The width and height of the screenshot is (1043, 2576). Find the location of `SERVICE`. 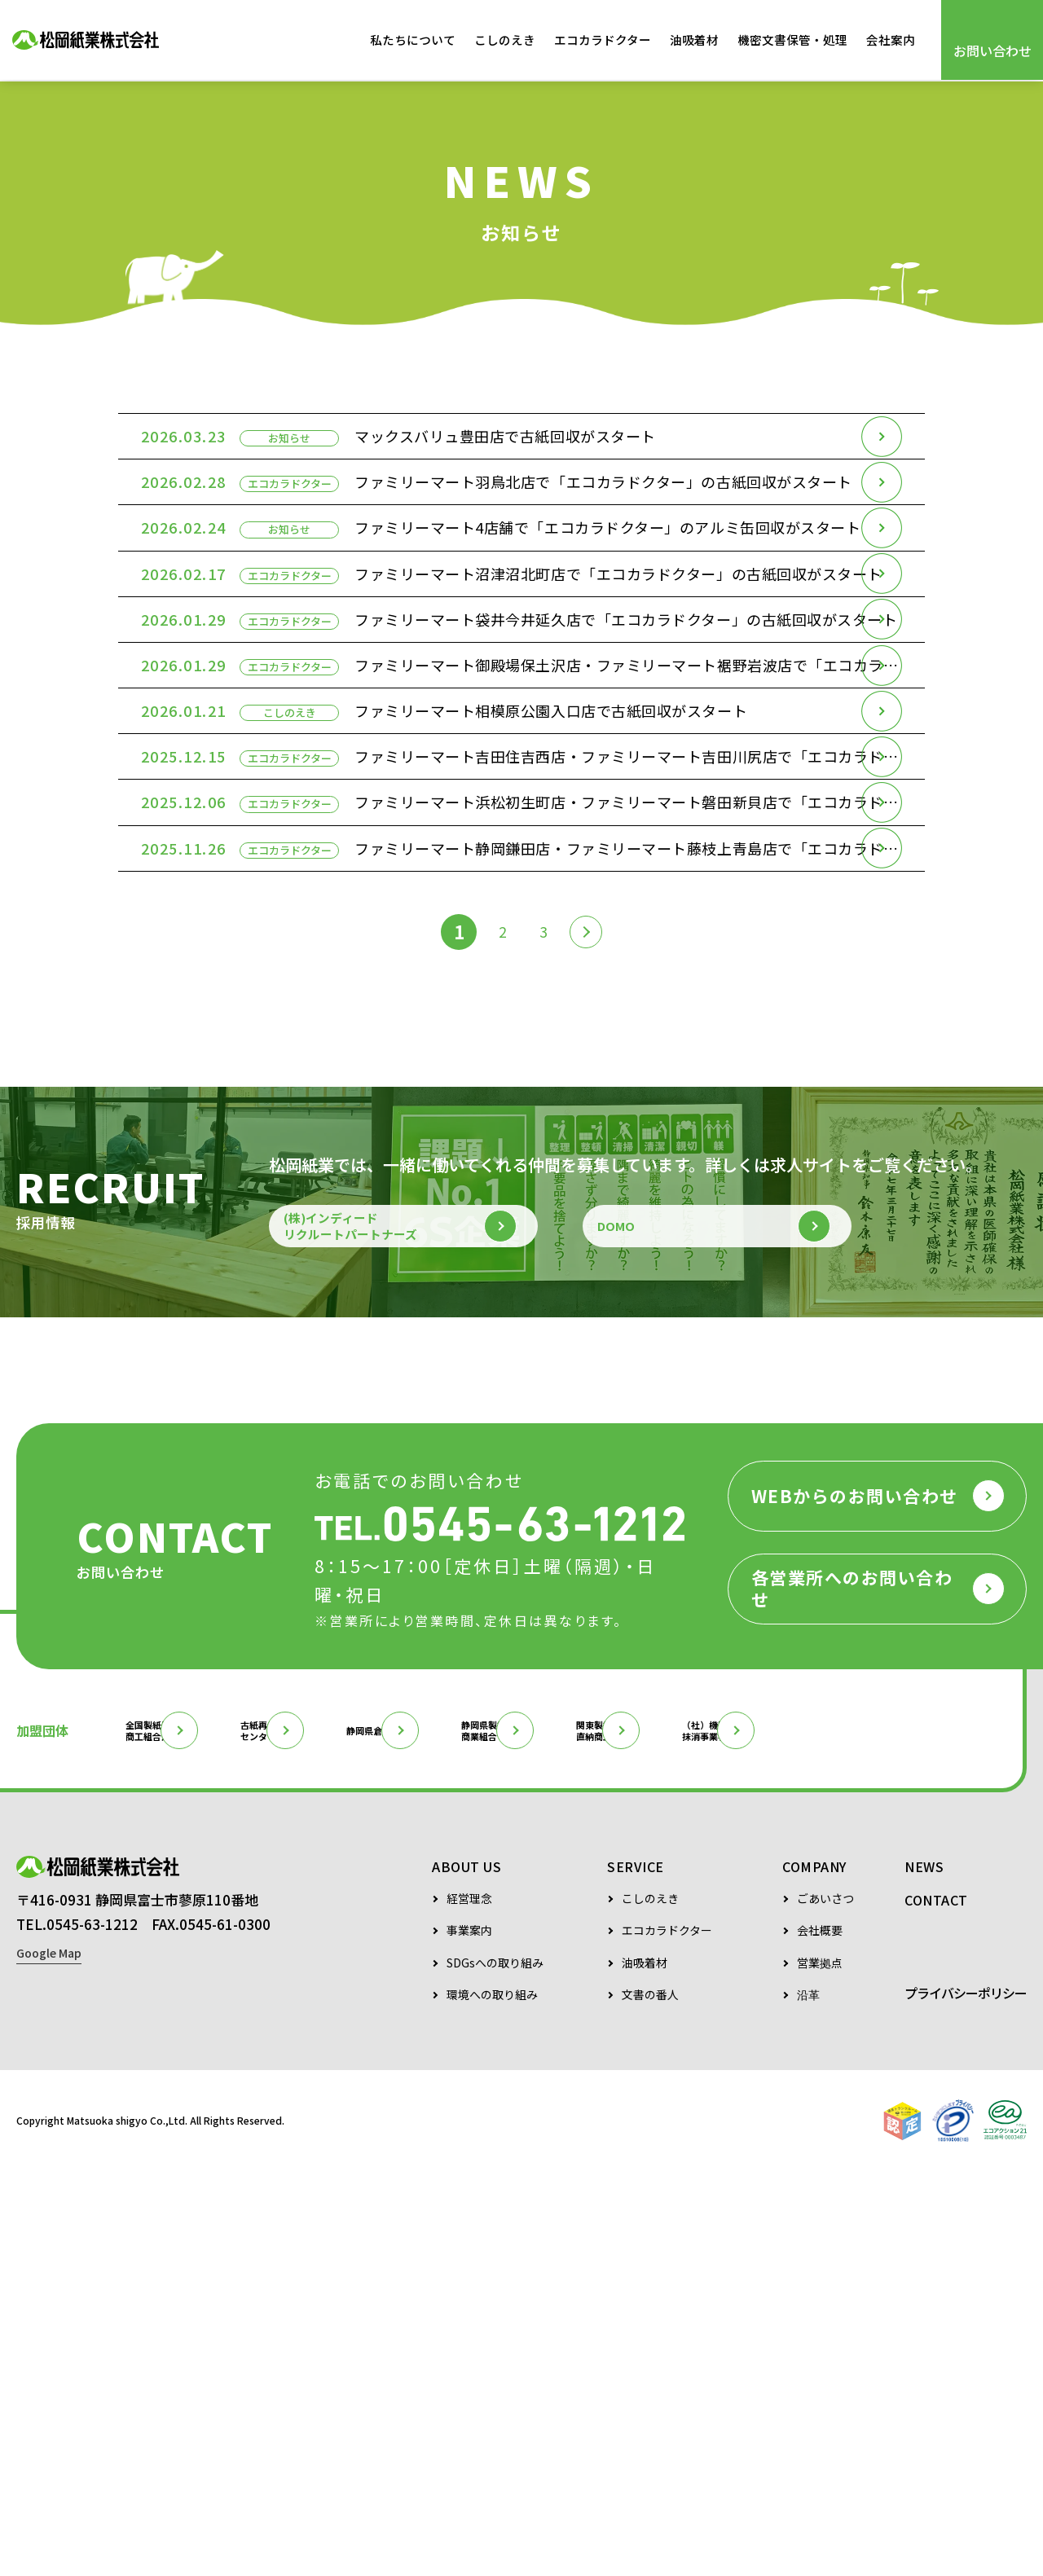

SERVICE is located at coordinates (635, 2271).